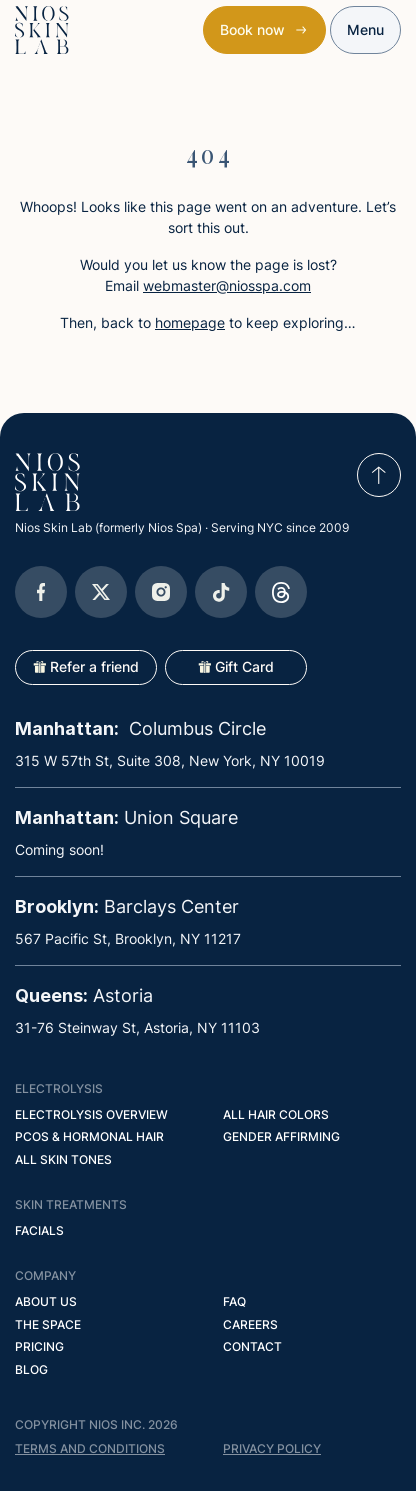 This screenshot has width=416, height=1491. What do you see at coordinates (84, 995) in the screenshot?
I see `Astoria` at bounding box center [84, 995].